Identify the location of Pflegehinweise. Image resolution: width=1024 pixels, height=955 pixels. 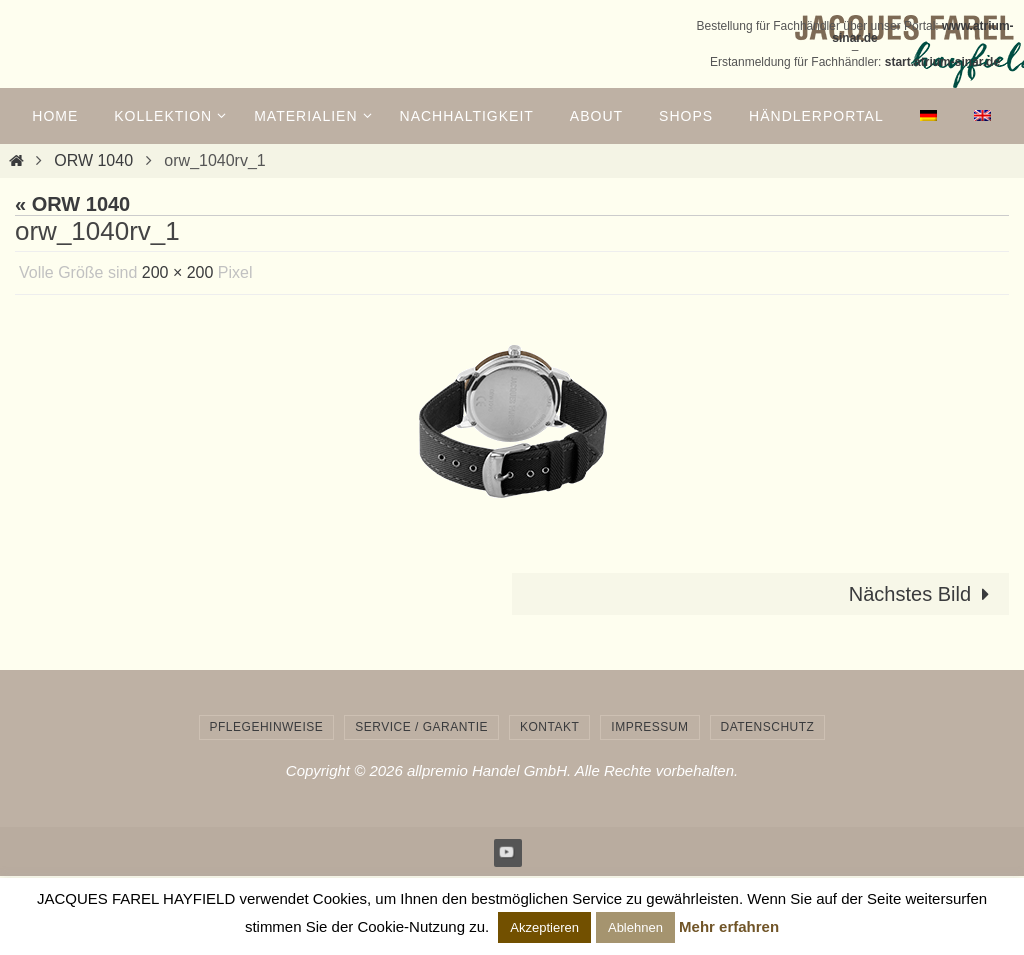
(267, 727).